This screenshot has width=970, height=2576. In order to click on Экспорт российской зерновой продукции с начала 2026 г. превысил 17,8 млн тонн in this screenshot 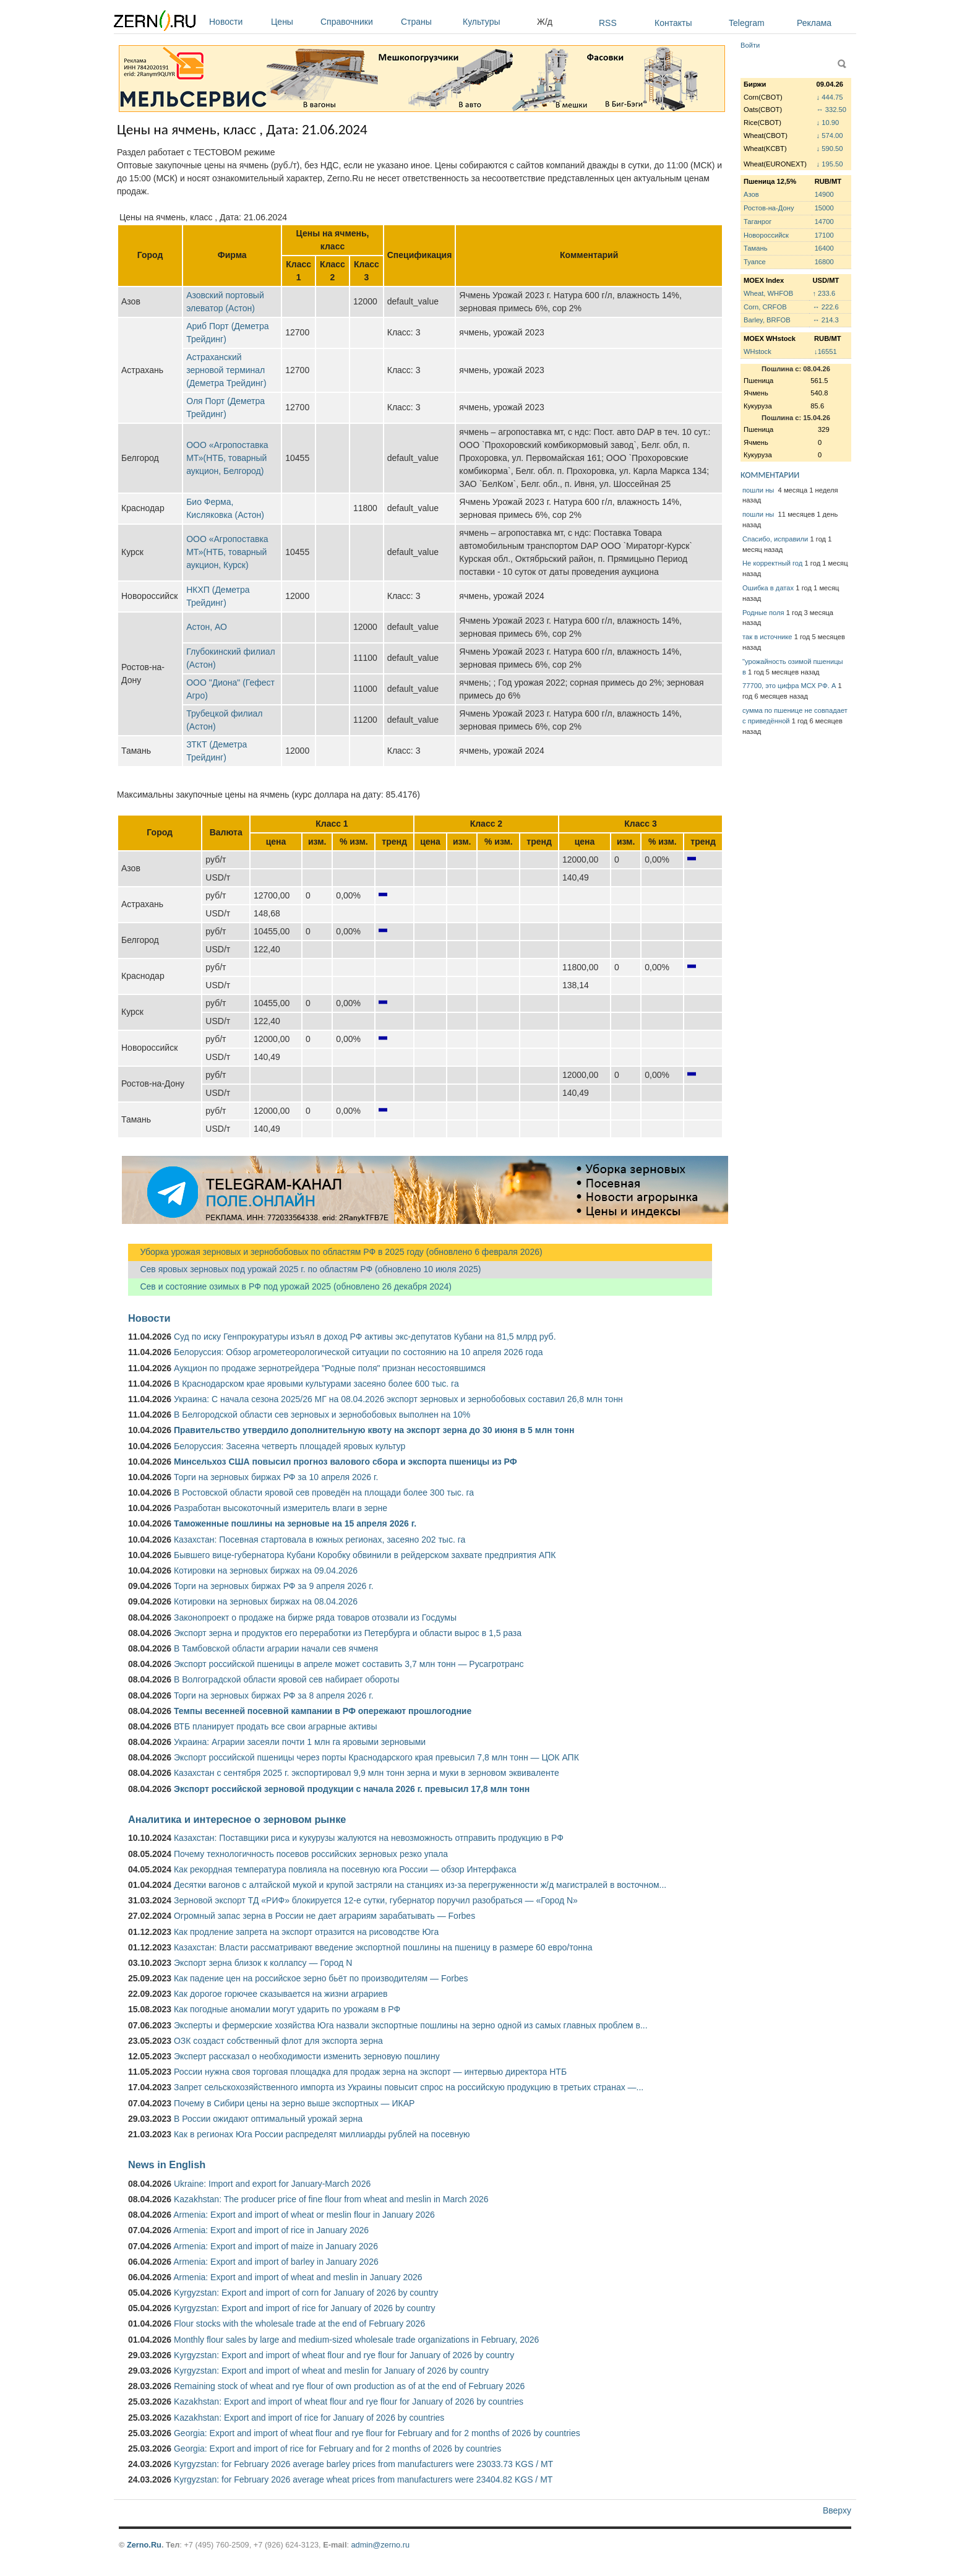, I will do `click(352, 1789)`.